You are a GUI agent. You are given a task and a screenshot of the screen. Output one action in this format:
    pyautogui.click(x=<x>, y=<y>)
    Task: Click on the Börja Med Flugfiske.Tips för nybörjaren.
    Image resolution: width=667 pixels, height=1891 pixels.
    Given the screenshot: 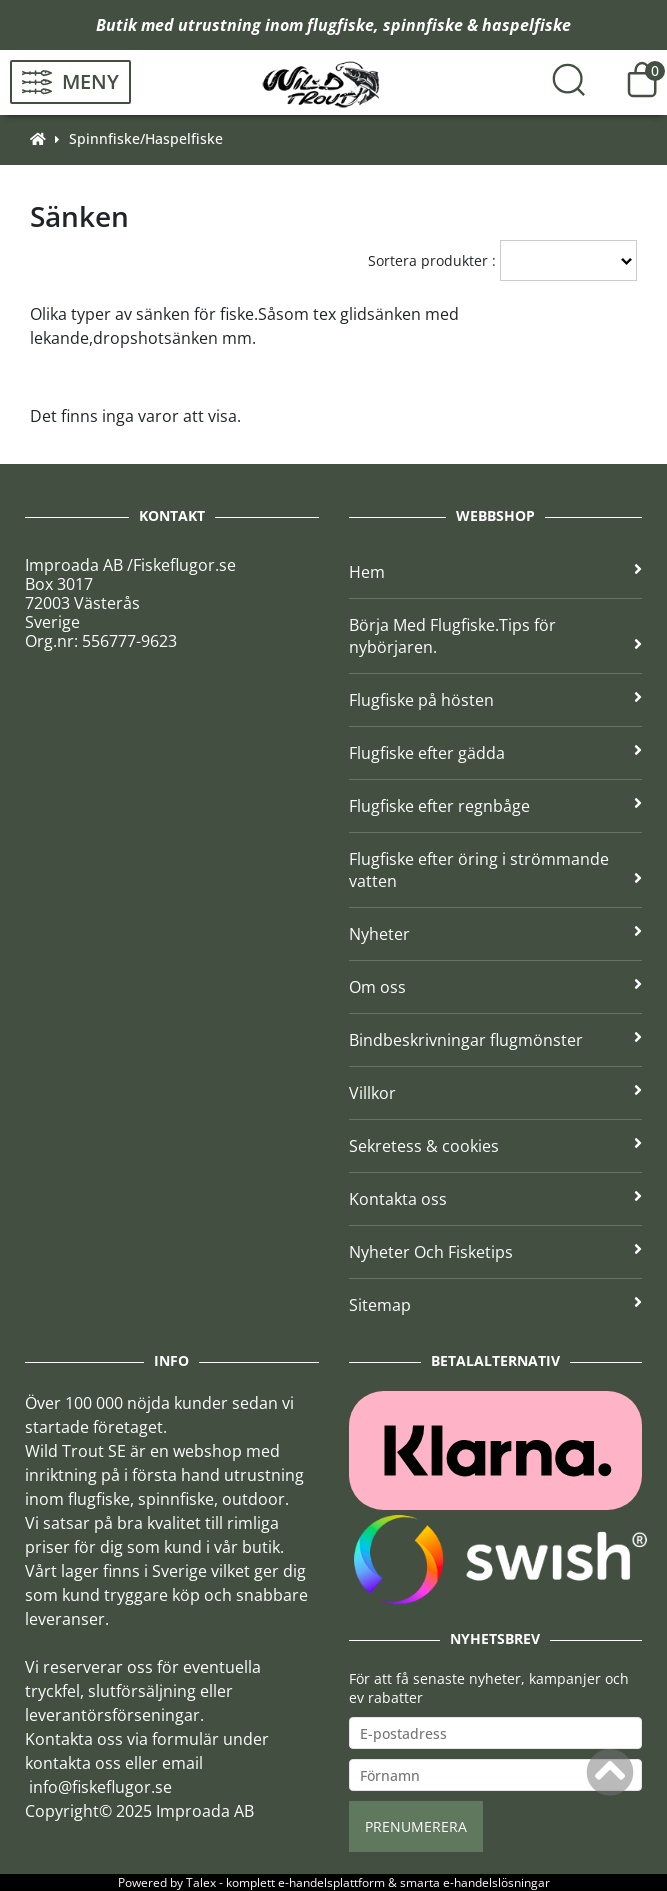 What is the action you would take?
    pyautogui.click(x=496, y=636)
    